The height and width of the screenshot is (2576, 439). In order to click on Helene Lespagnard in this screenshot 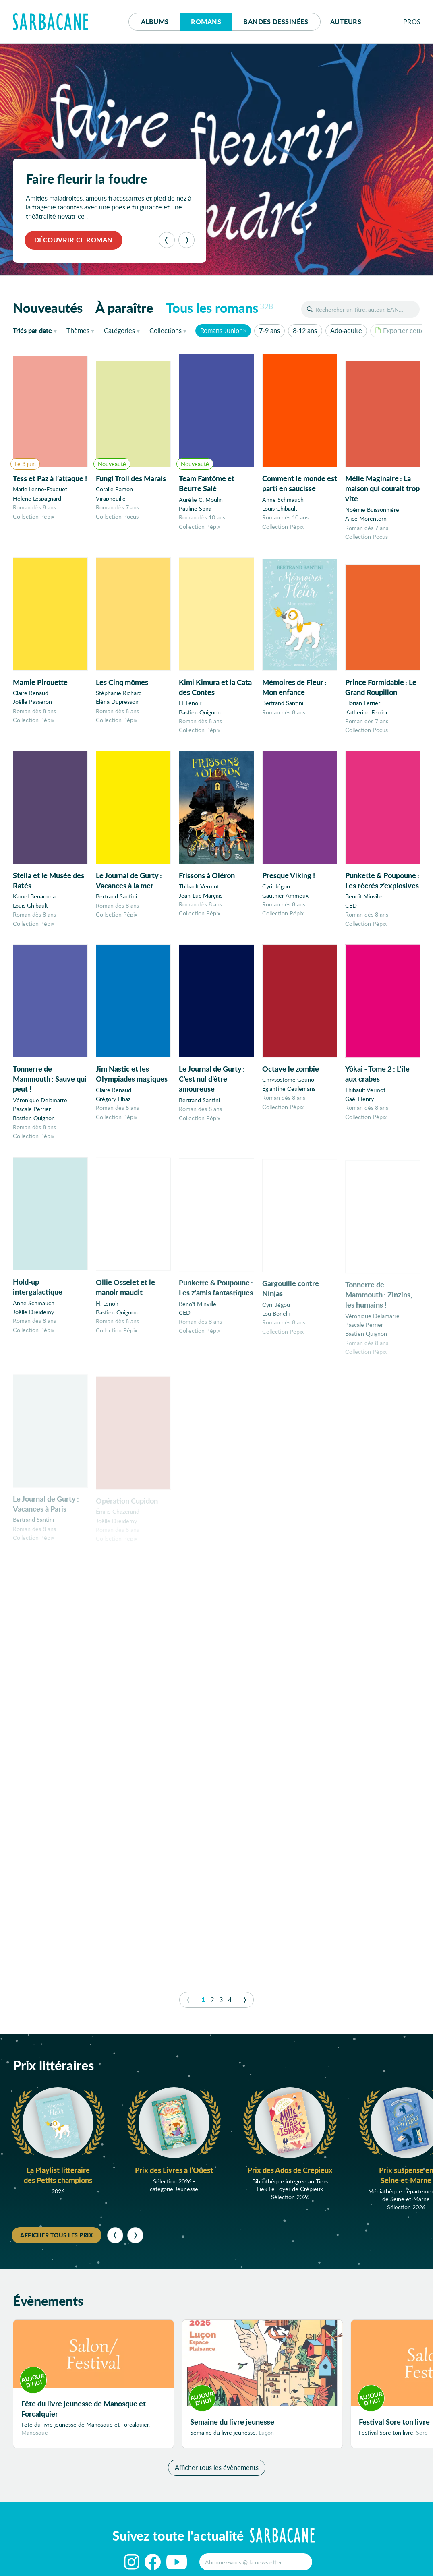, I will do `click(37, 498)`.